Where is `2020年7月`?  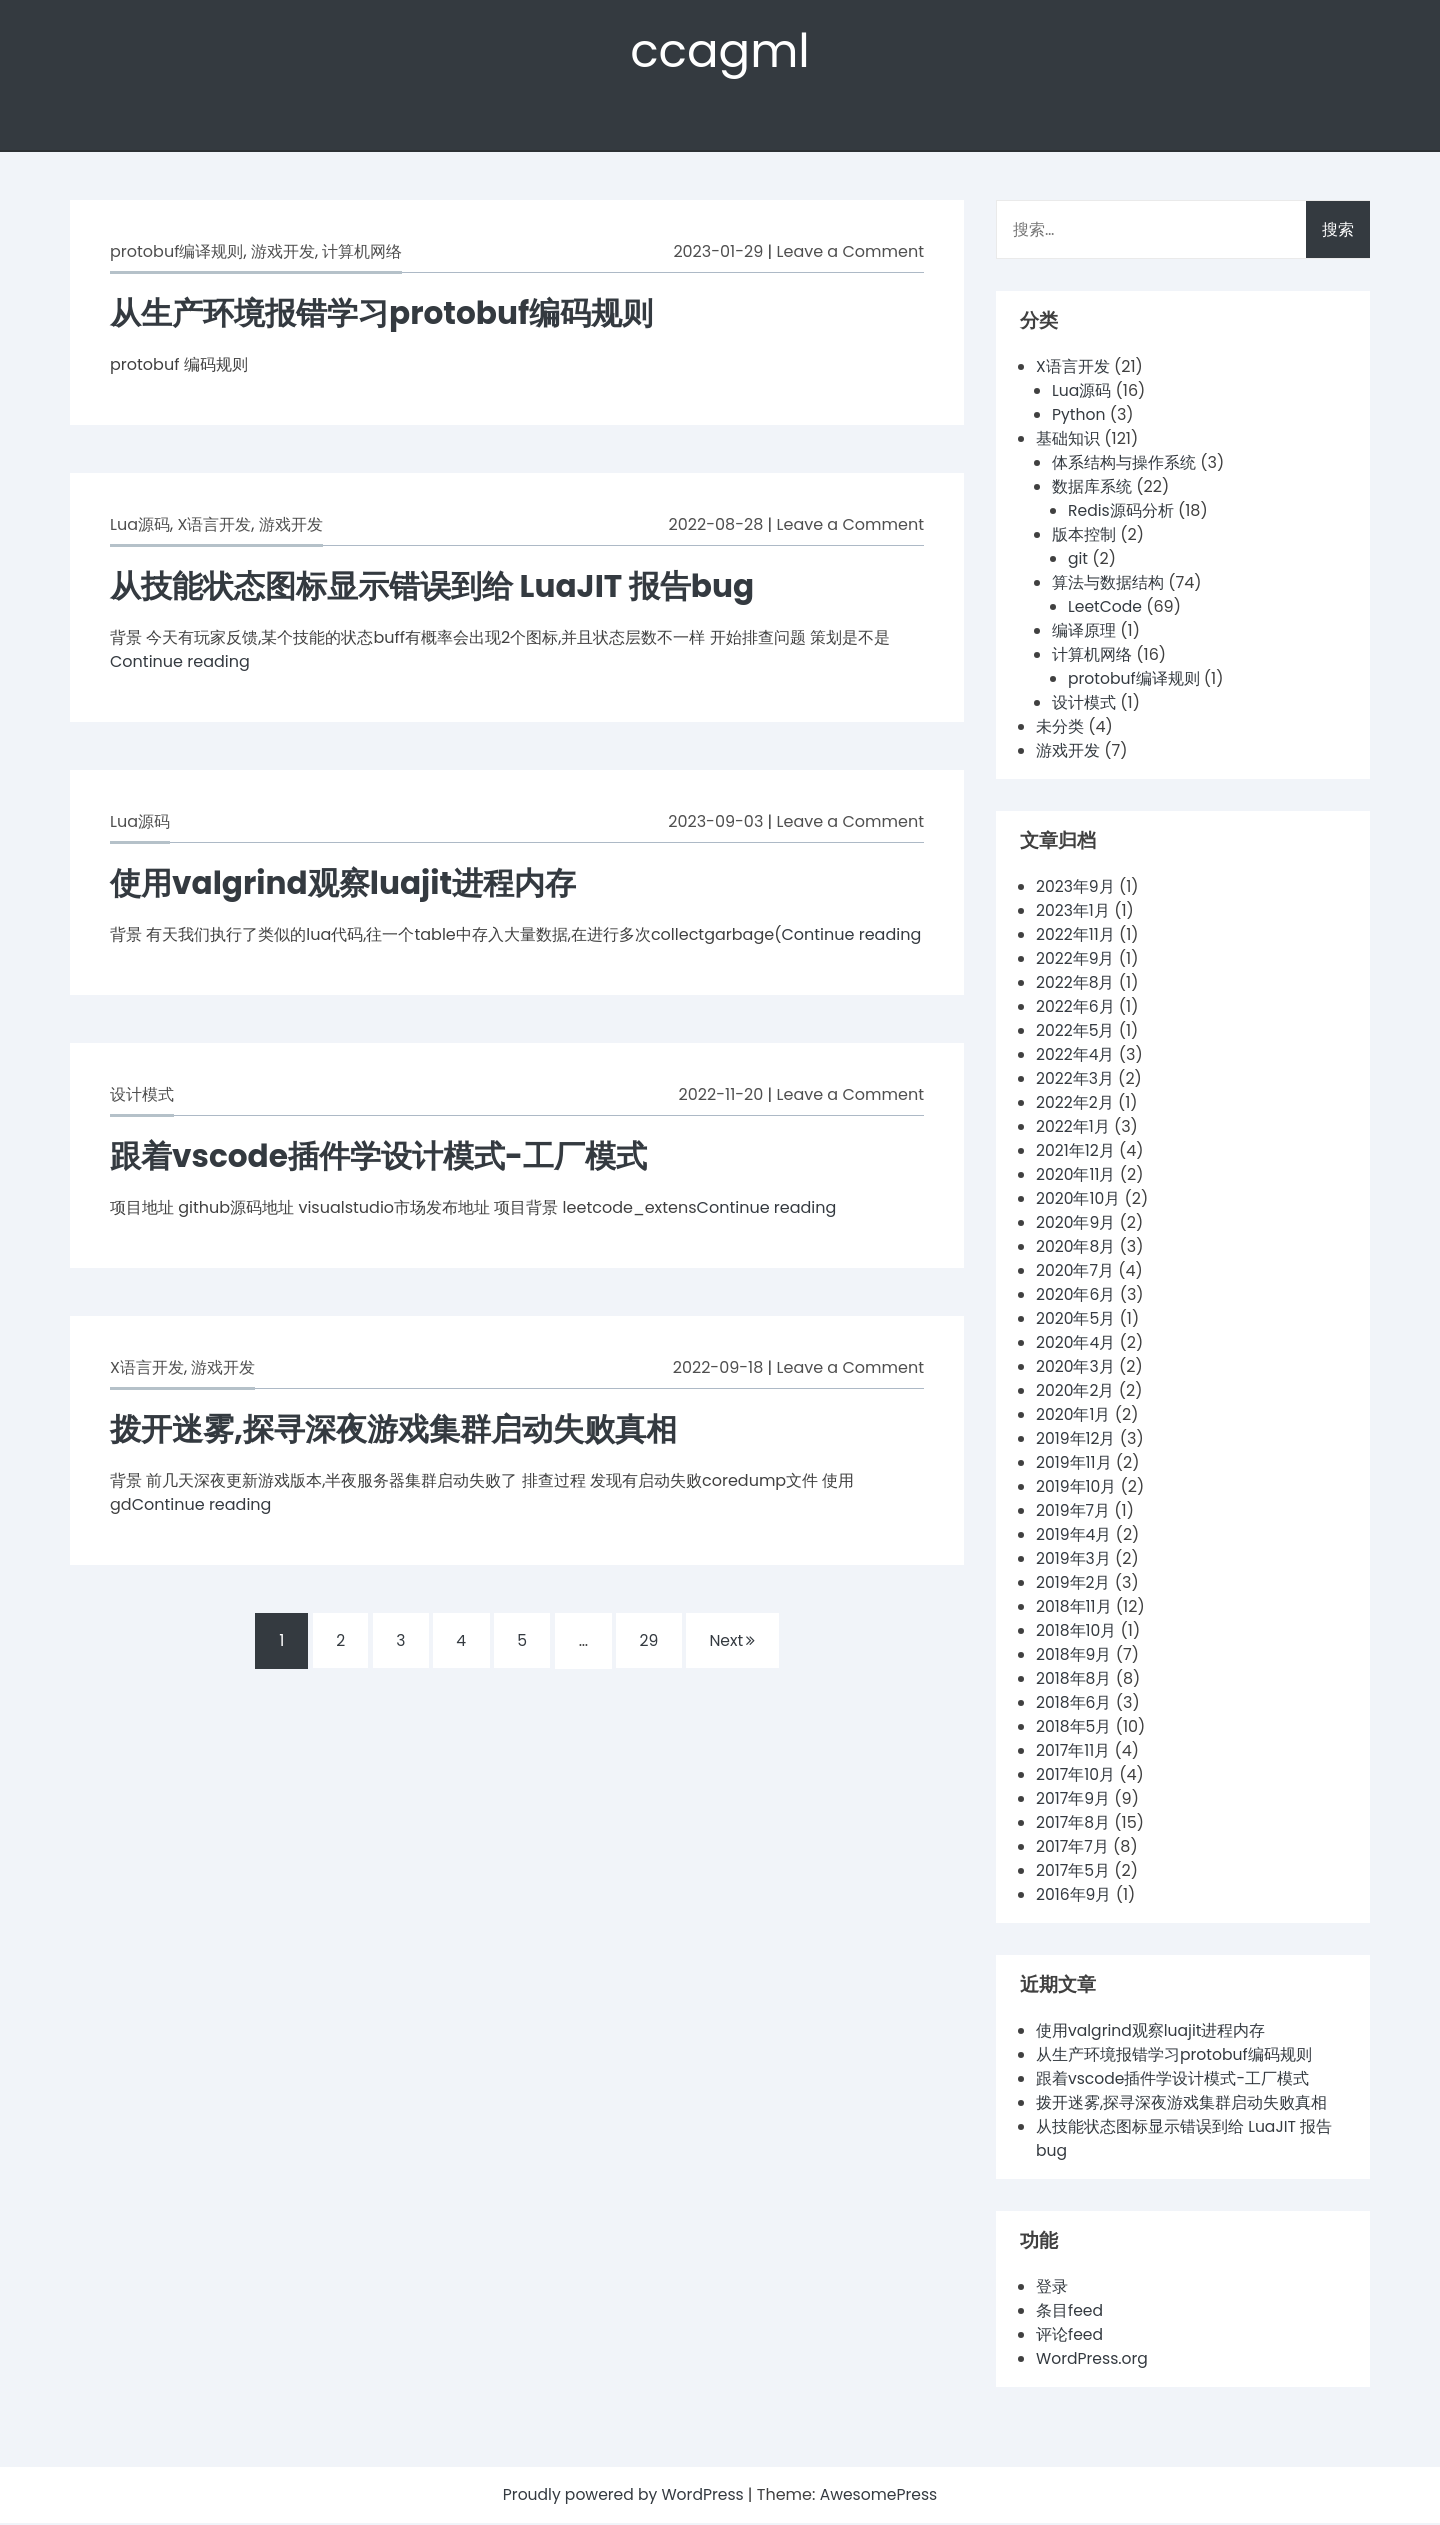 2020年7月 is located at coordinates (1075, 1272).